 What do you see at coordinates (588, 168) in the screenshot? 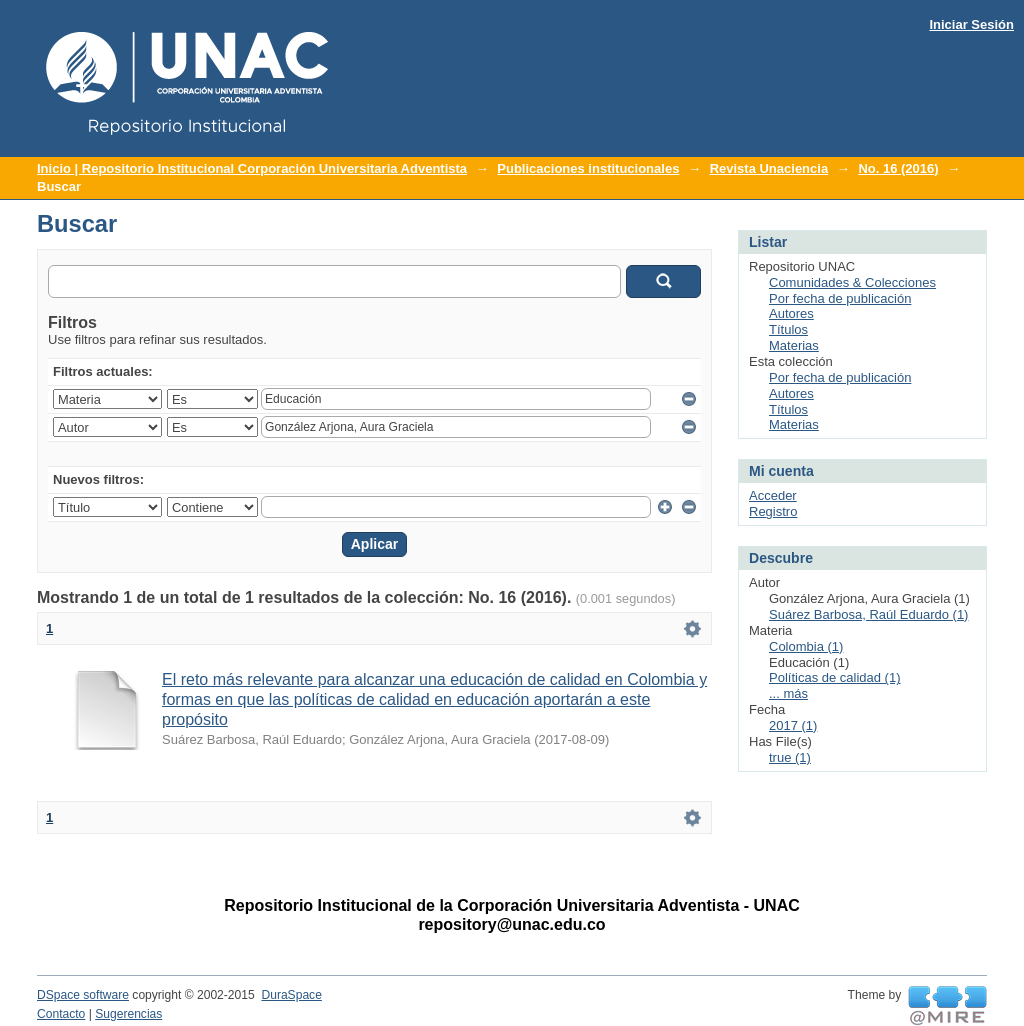
I see `Publicaciones institucionales` at bounding box center [588, 168].